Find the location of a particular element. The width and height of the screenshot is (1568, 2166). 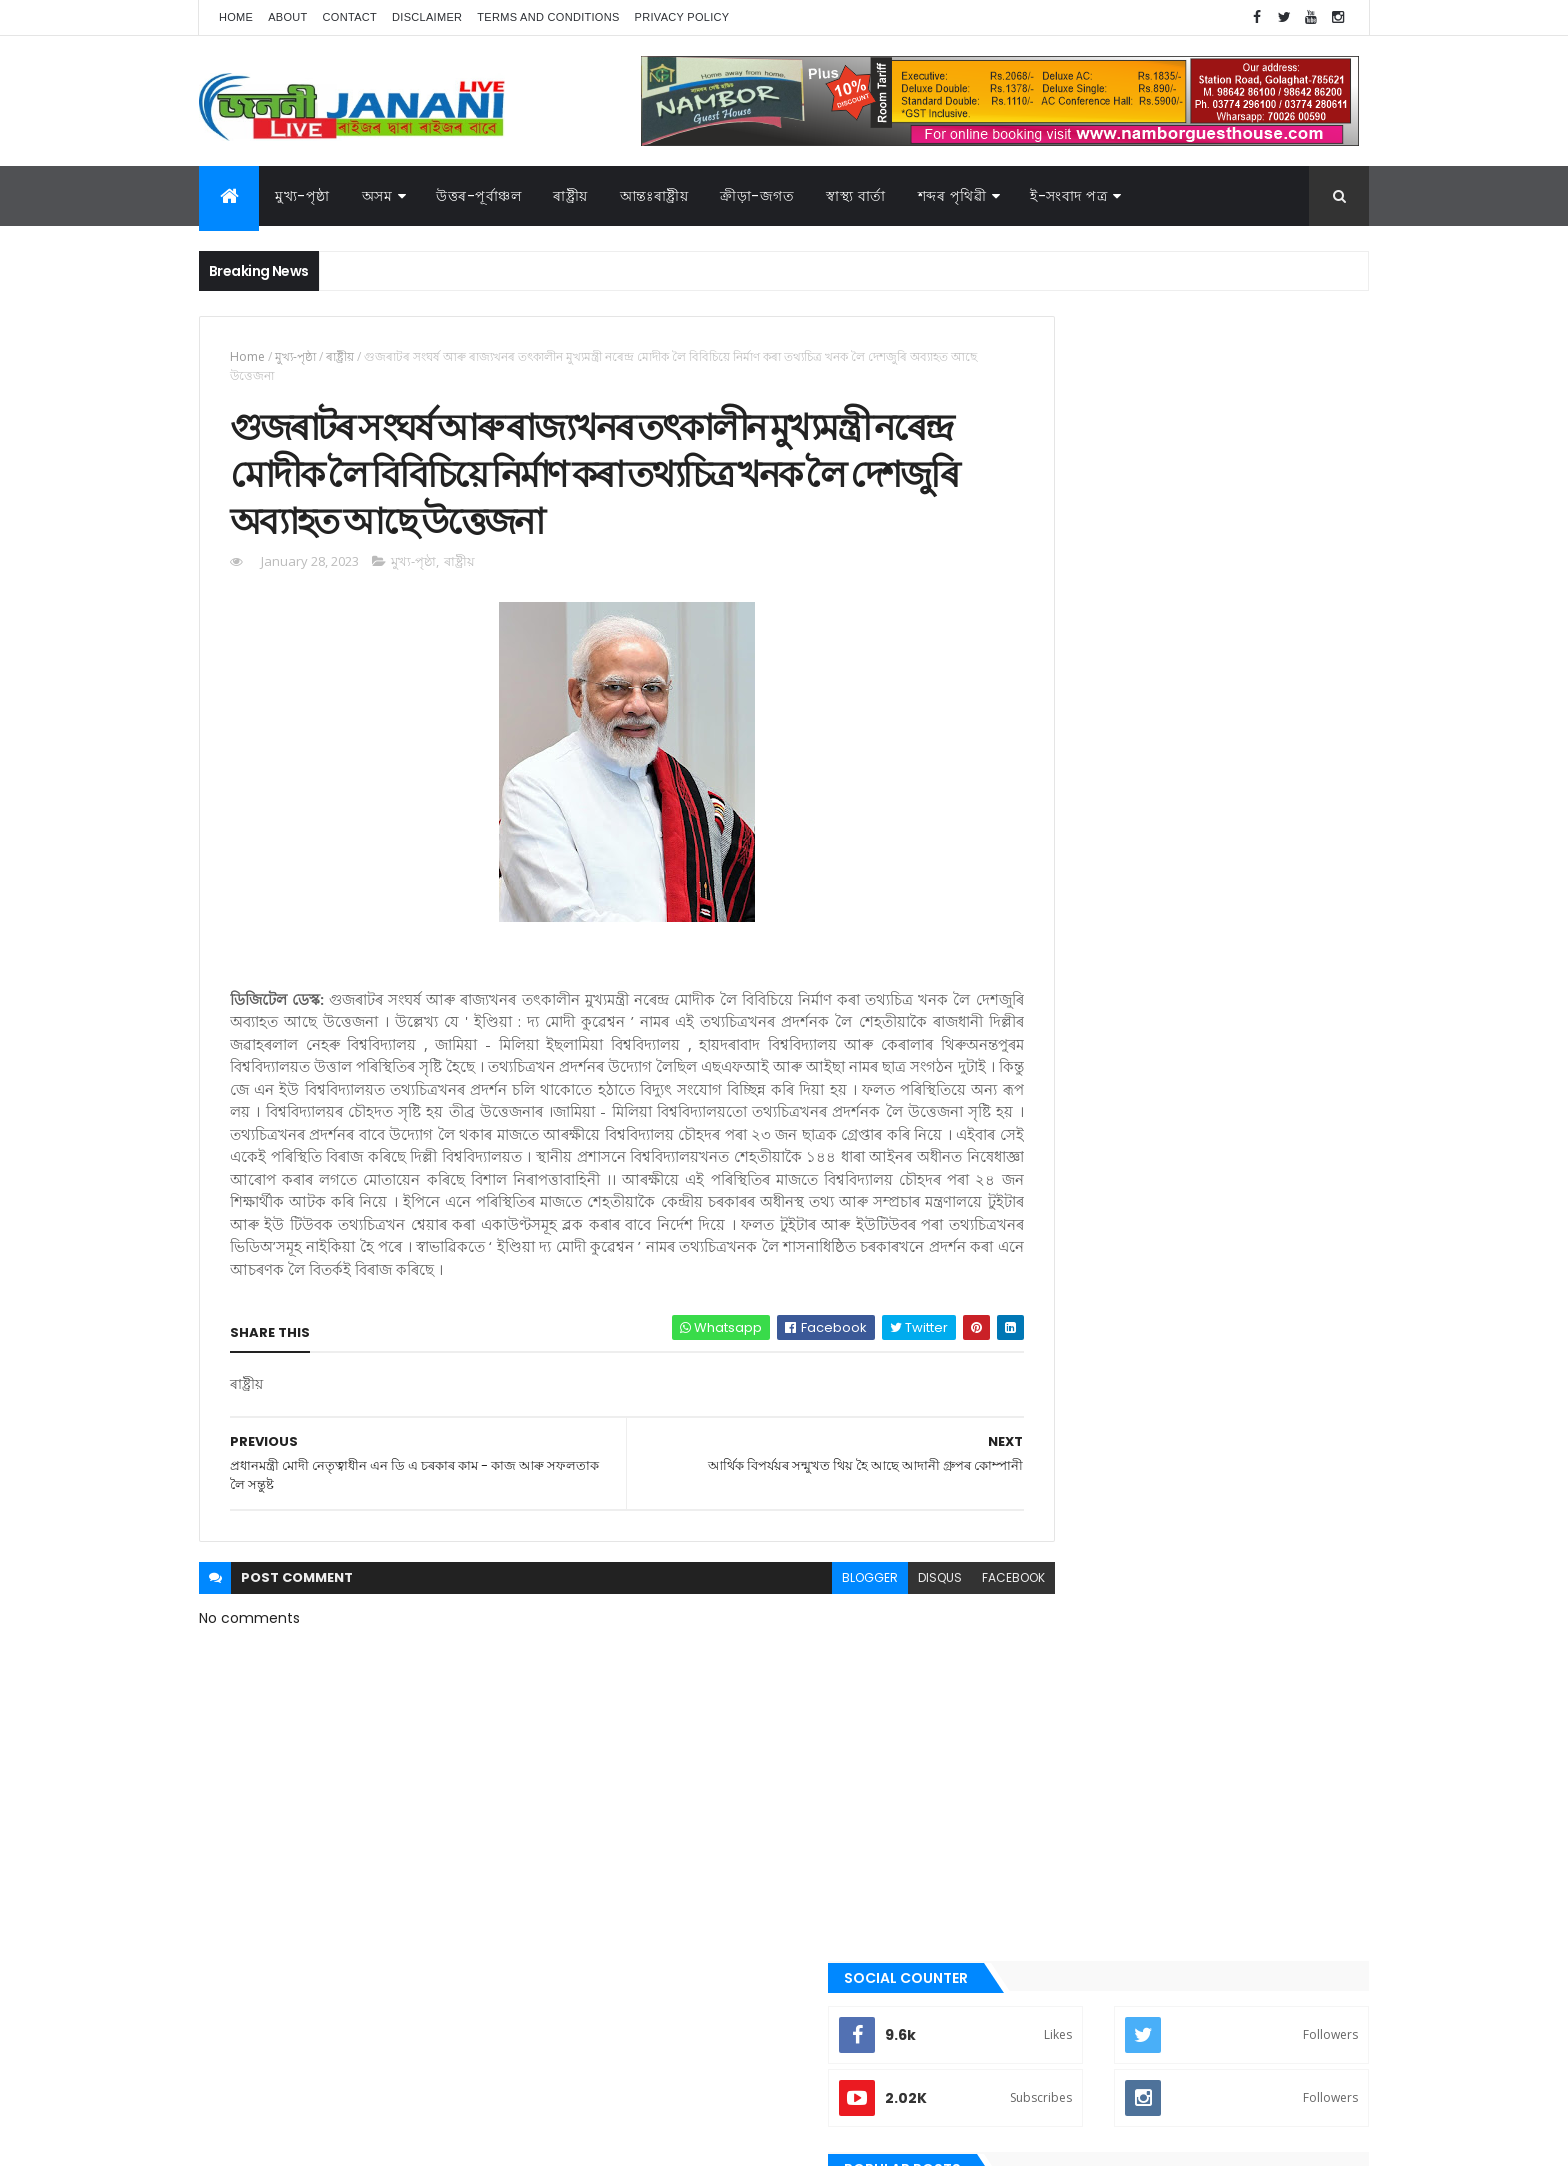

প্ৰবন্ধ is located at coordinates (1032, 1499).